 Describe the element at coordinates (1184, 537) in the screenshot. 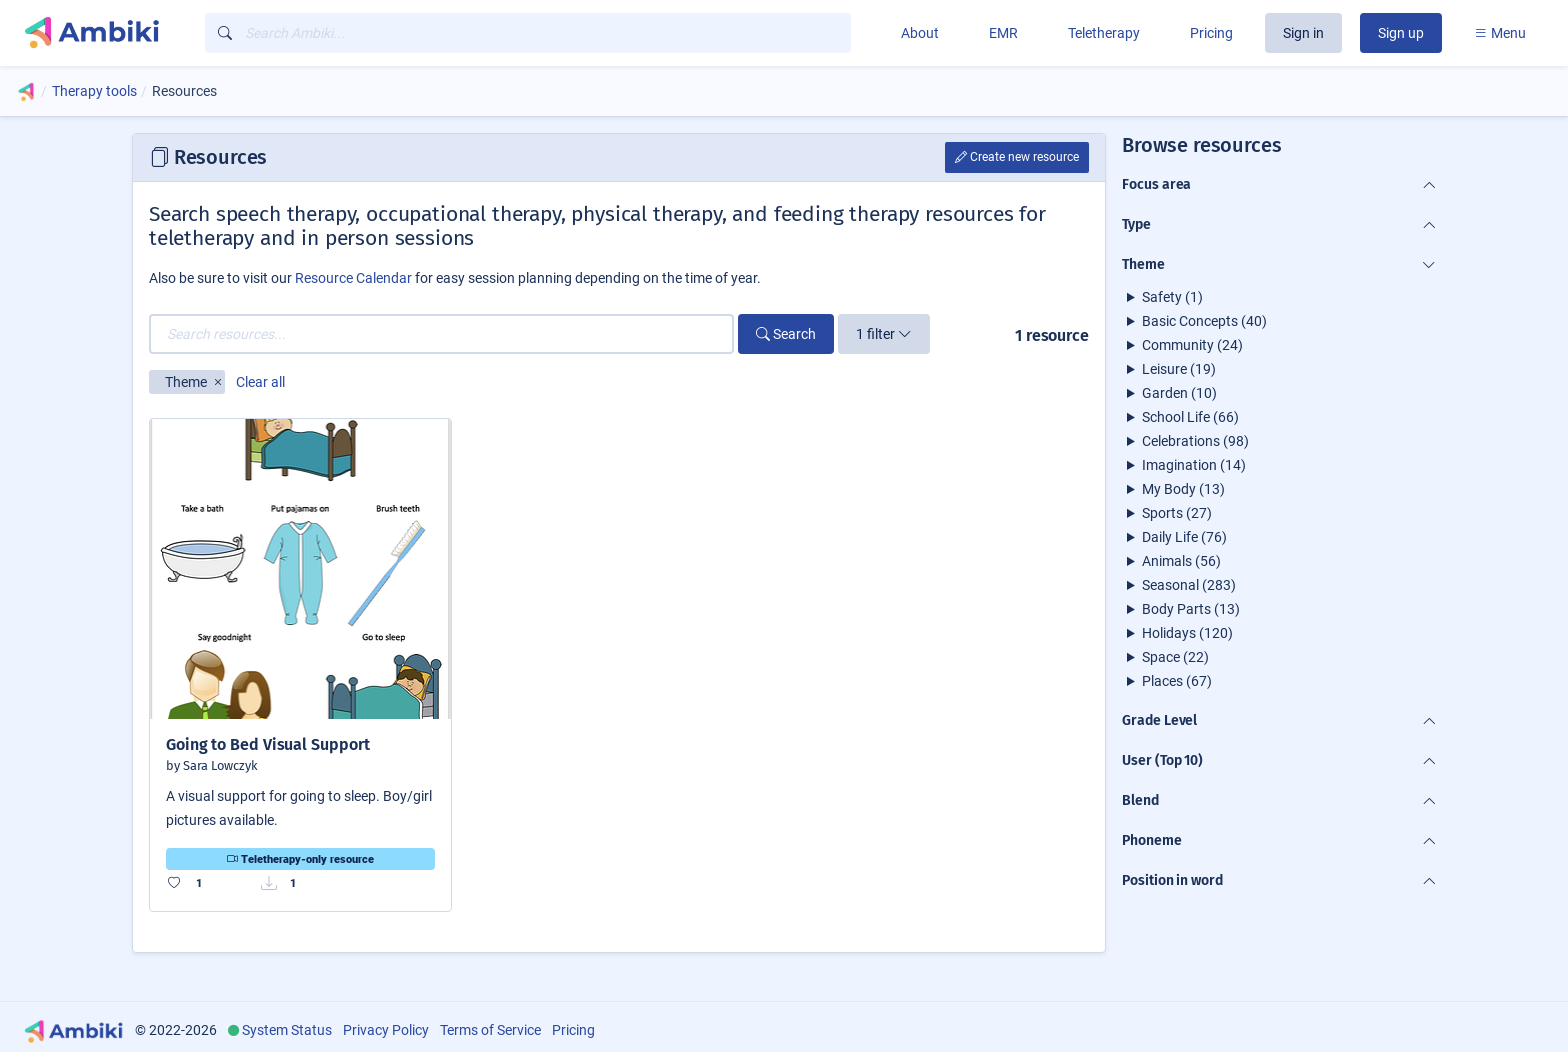

I see `Daily Life (76)` at that location.